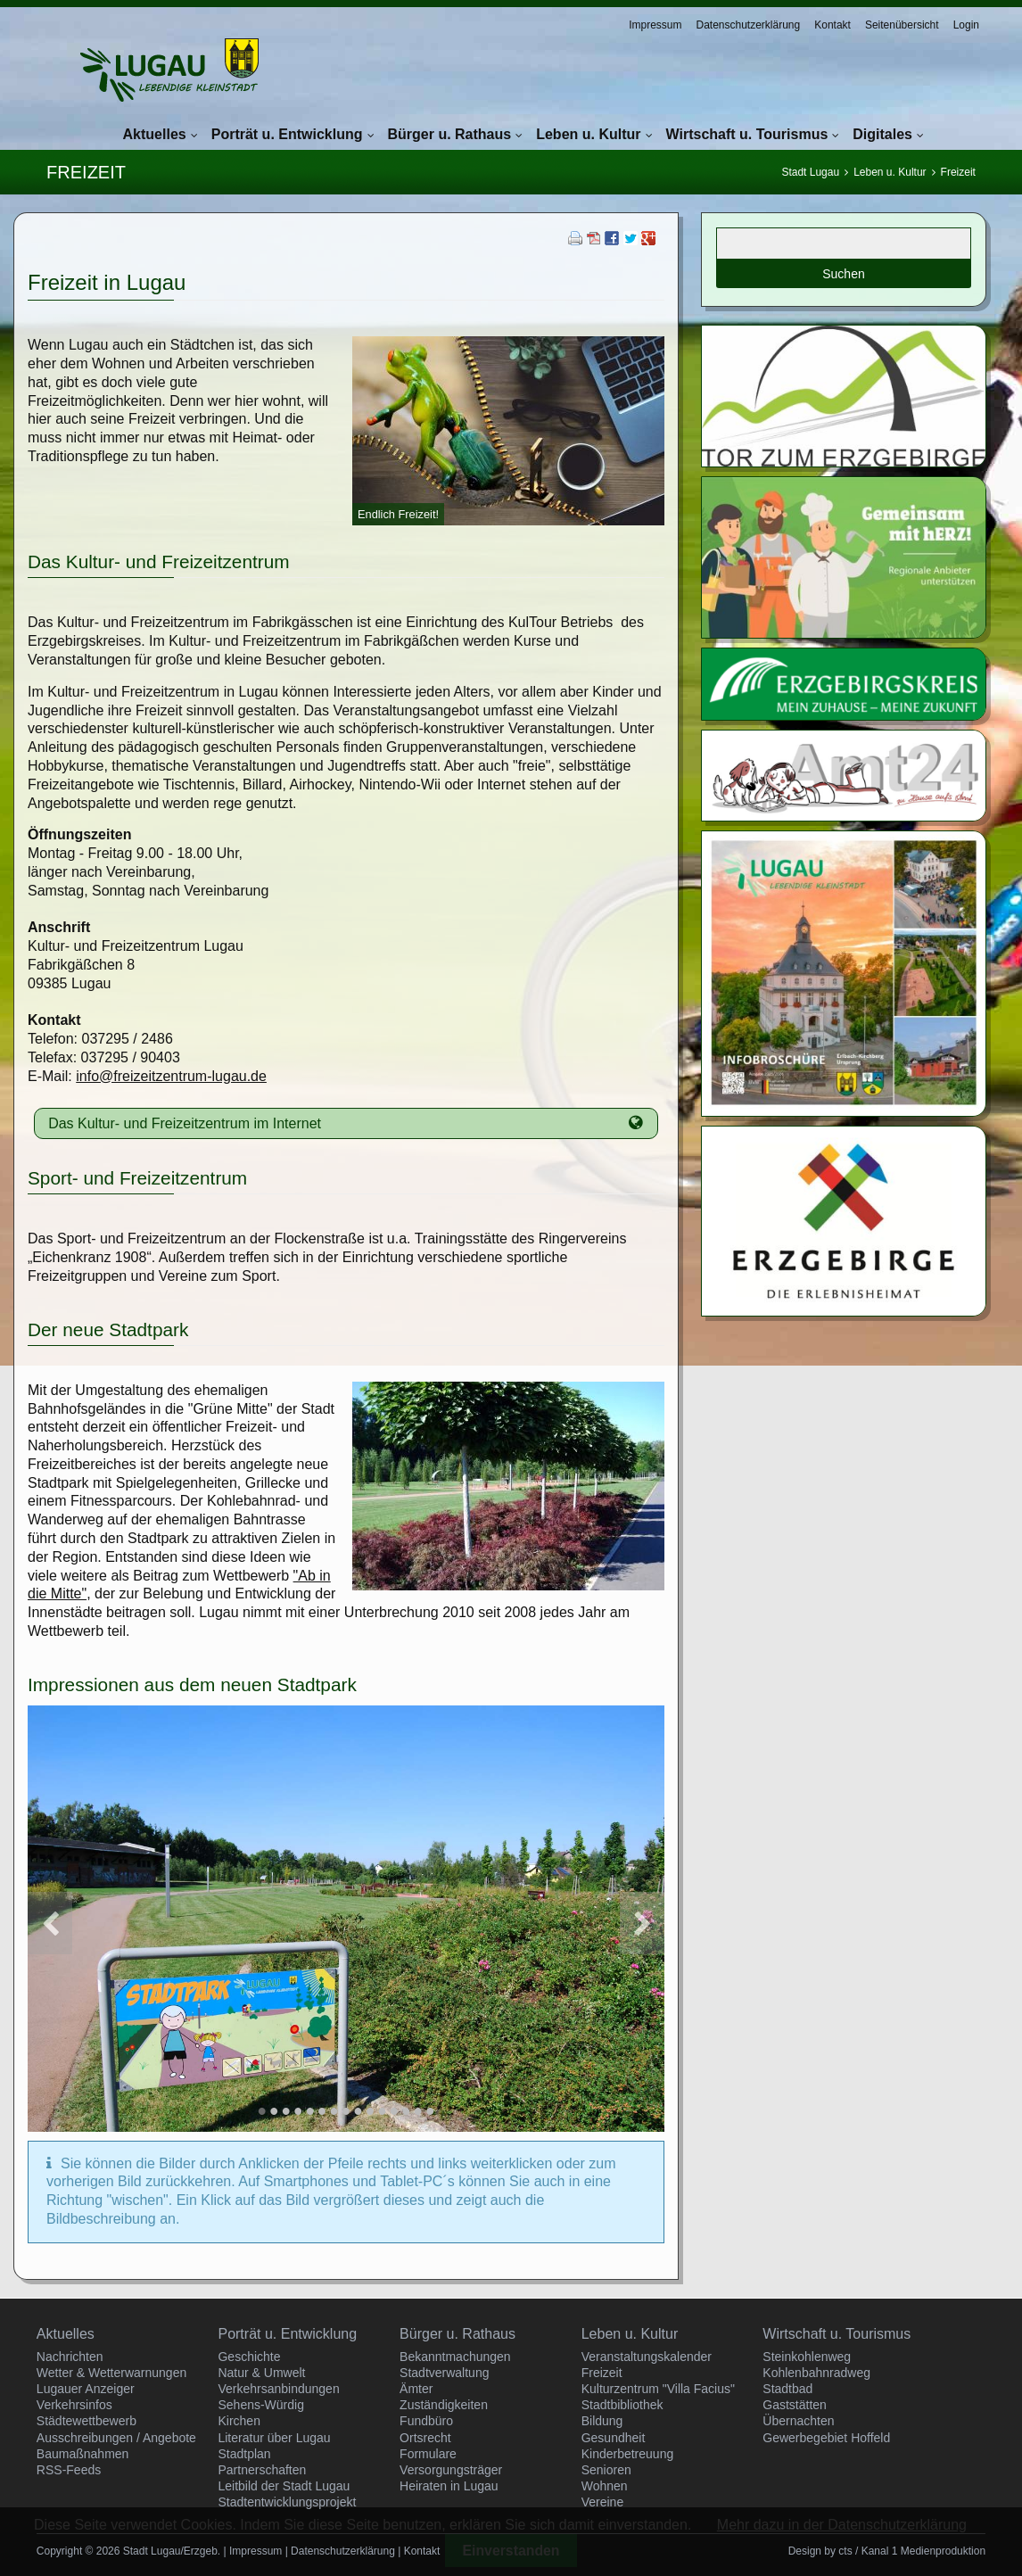 This screenshot has width=1022, height=2576. I want to click on Zuständigkeiten, so click(444, 2405).